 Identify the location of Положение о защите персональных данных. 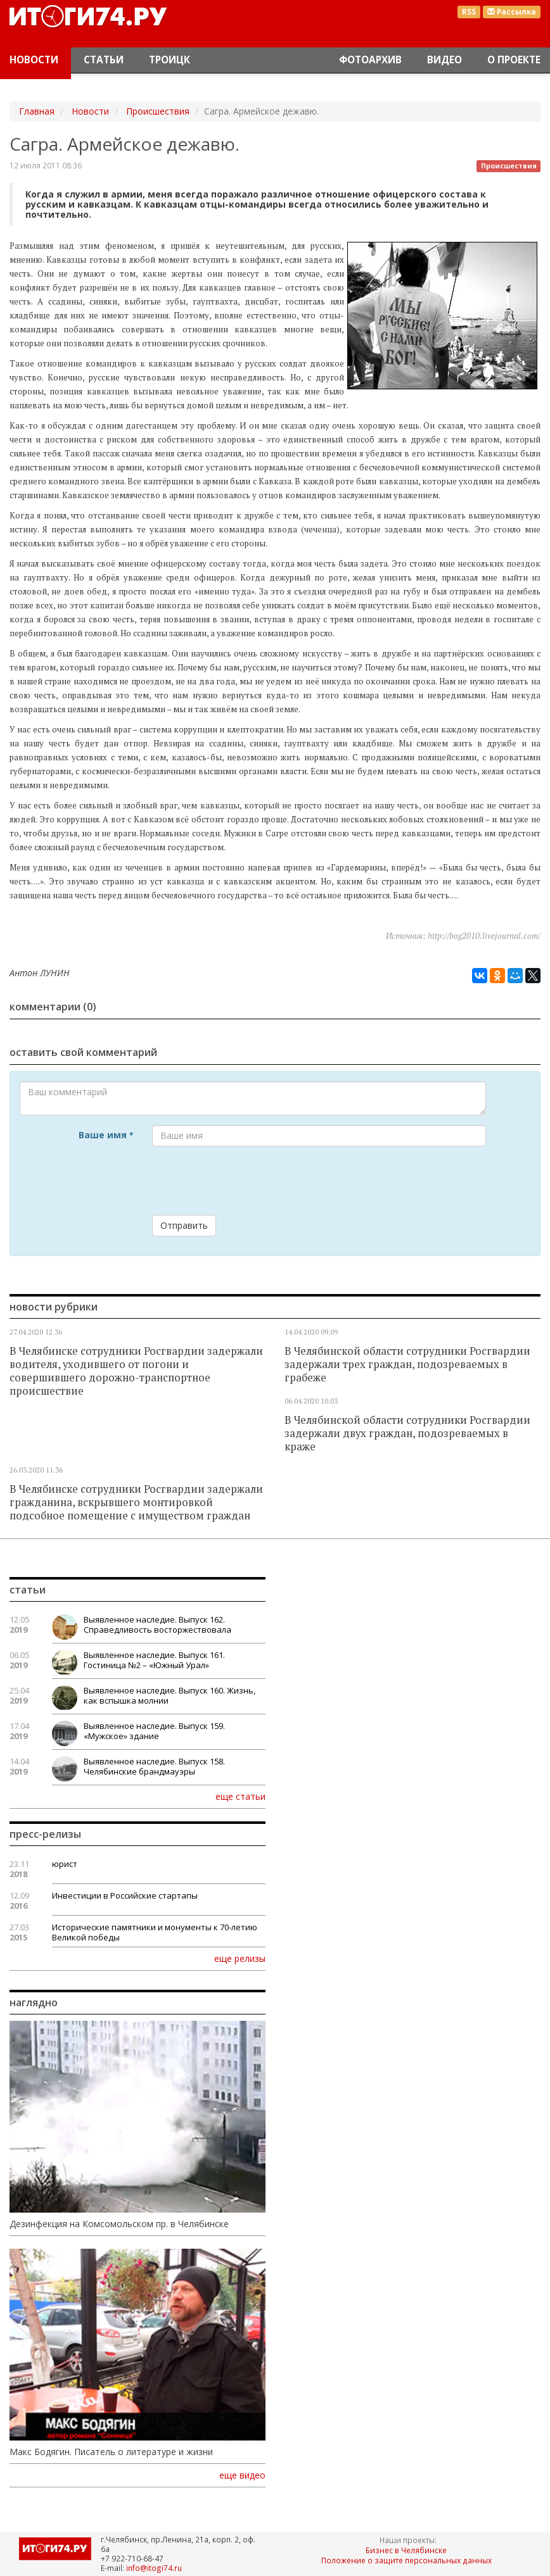
(406, 2560).